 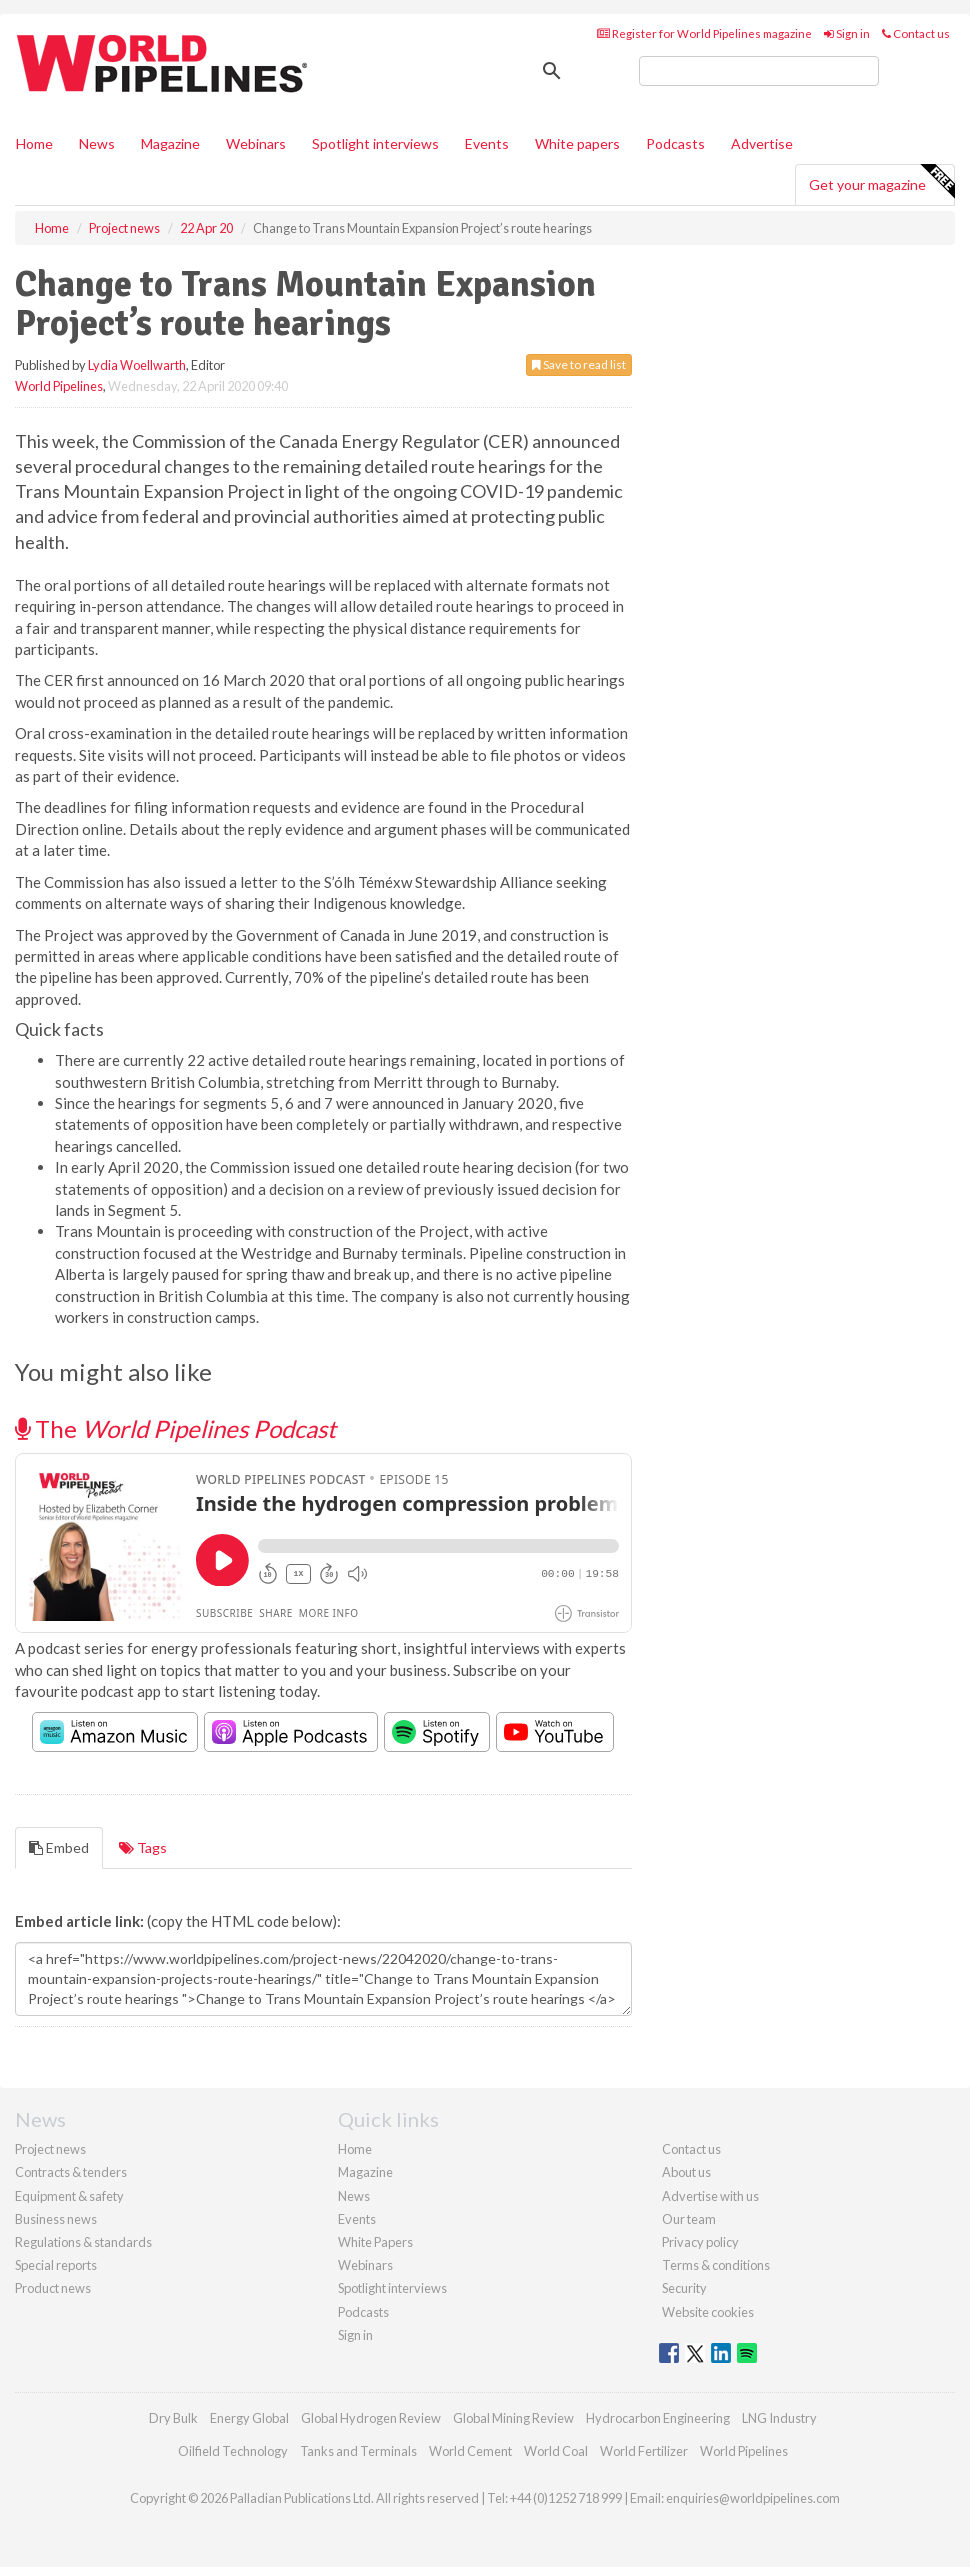 What do you see at coordinates (56, 2219) in the screenshot?
I see `Business news` at bounding box center [56, 2219].